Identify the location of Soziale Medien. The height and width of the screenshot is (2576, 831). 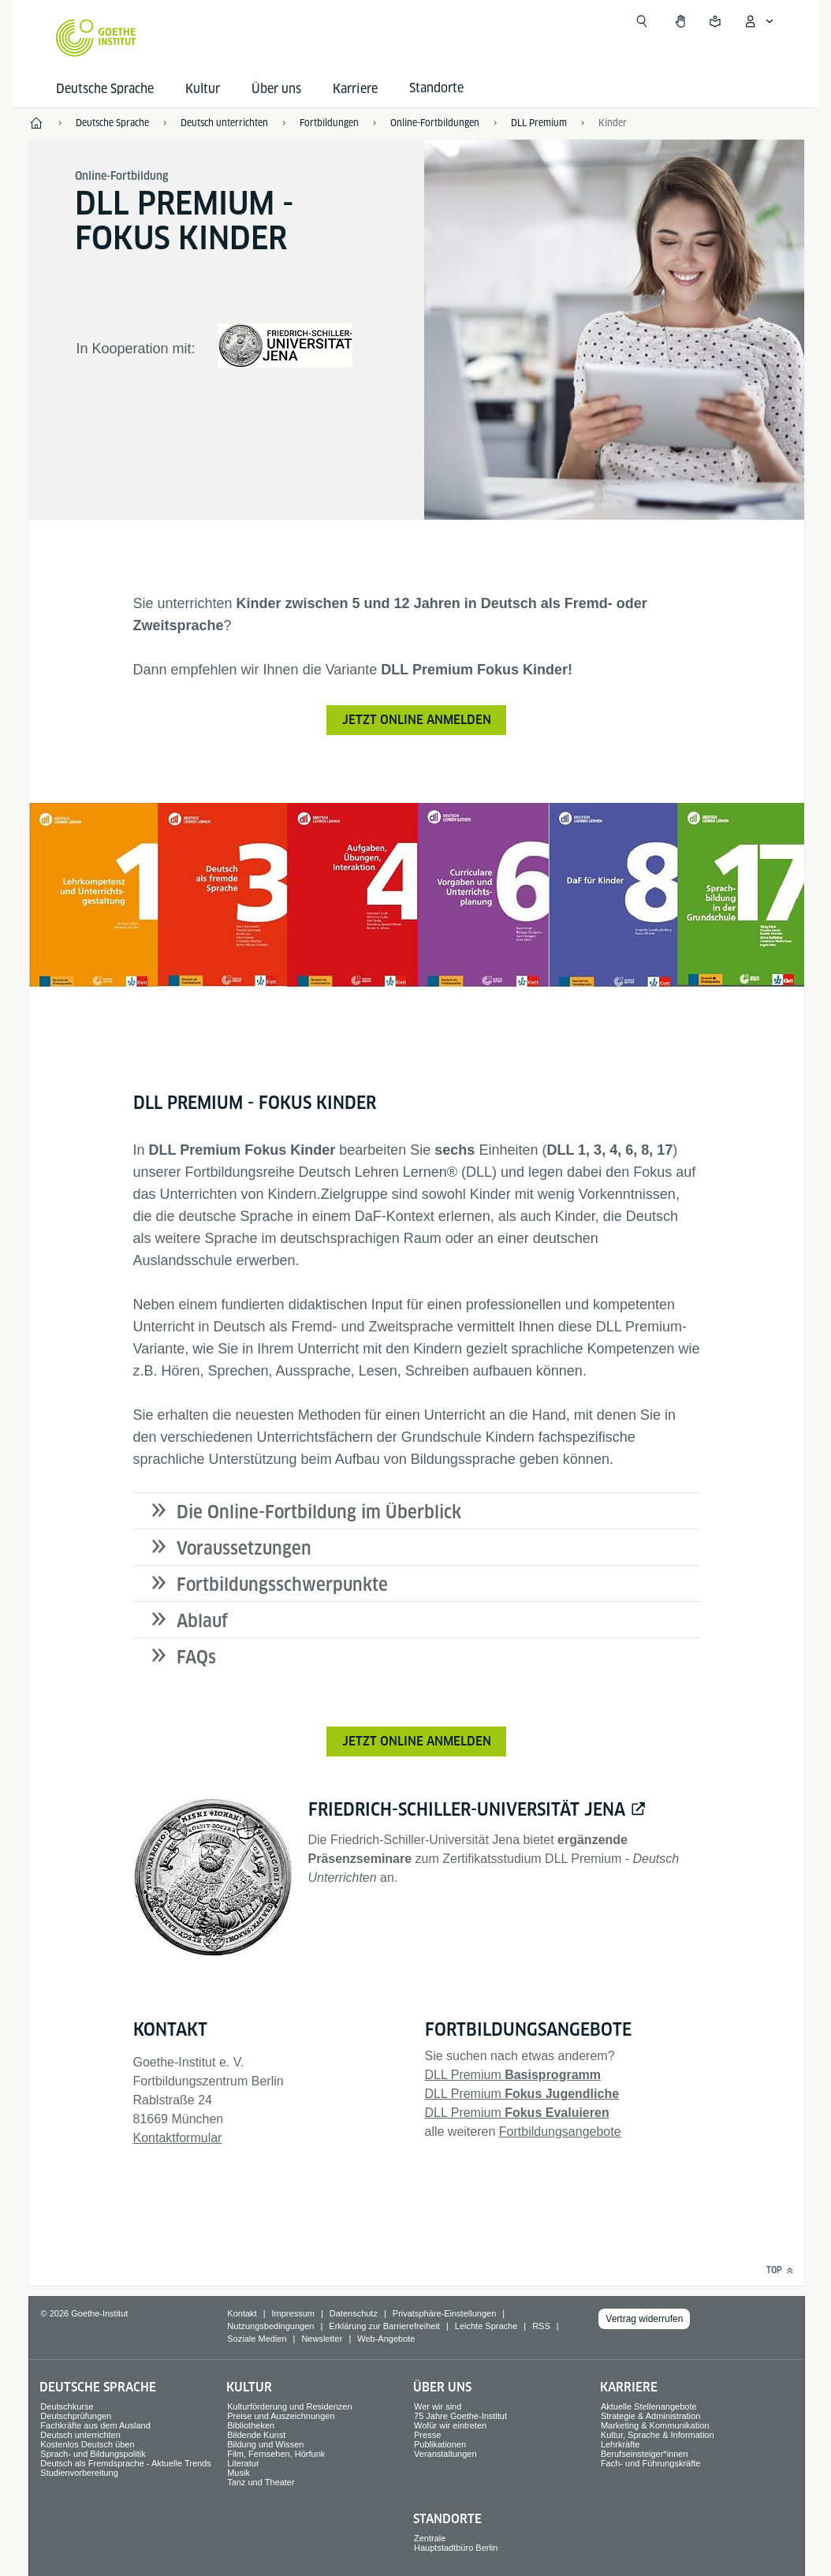
(256, 2338).